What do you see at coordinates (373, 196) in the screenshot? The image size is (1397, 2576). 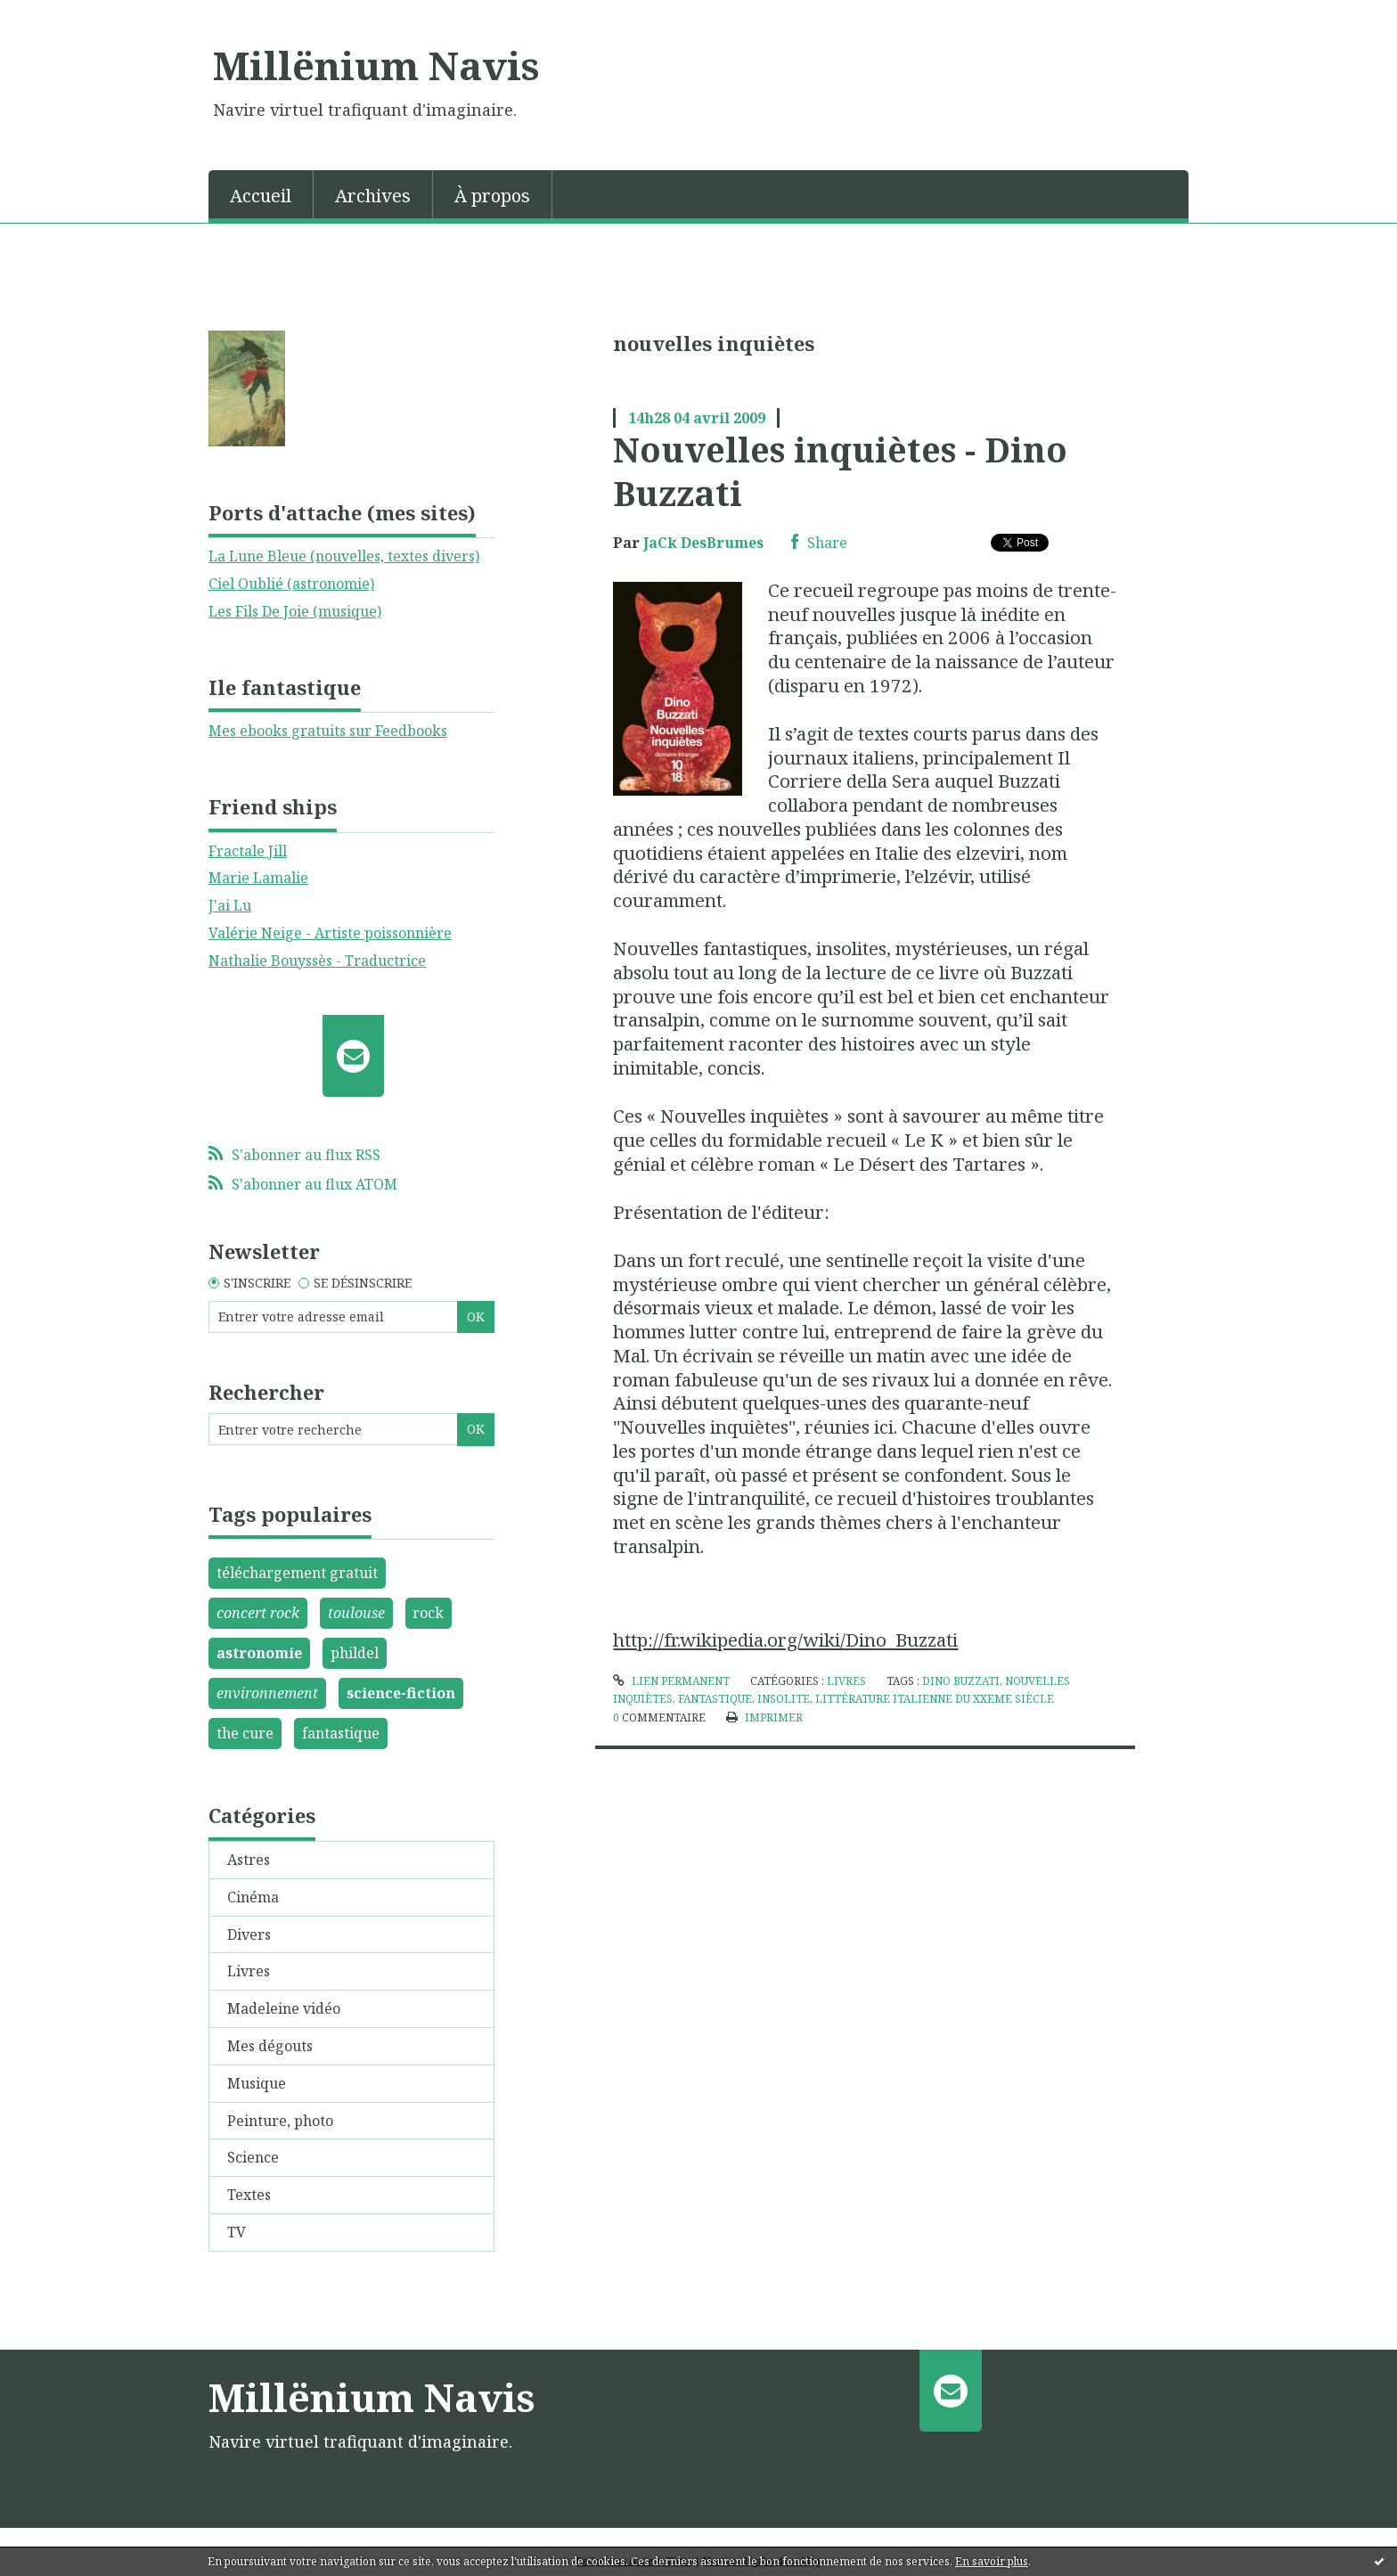 I see `Archives` at bounding box center [373, 196].